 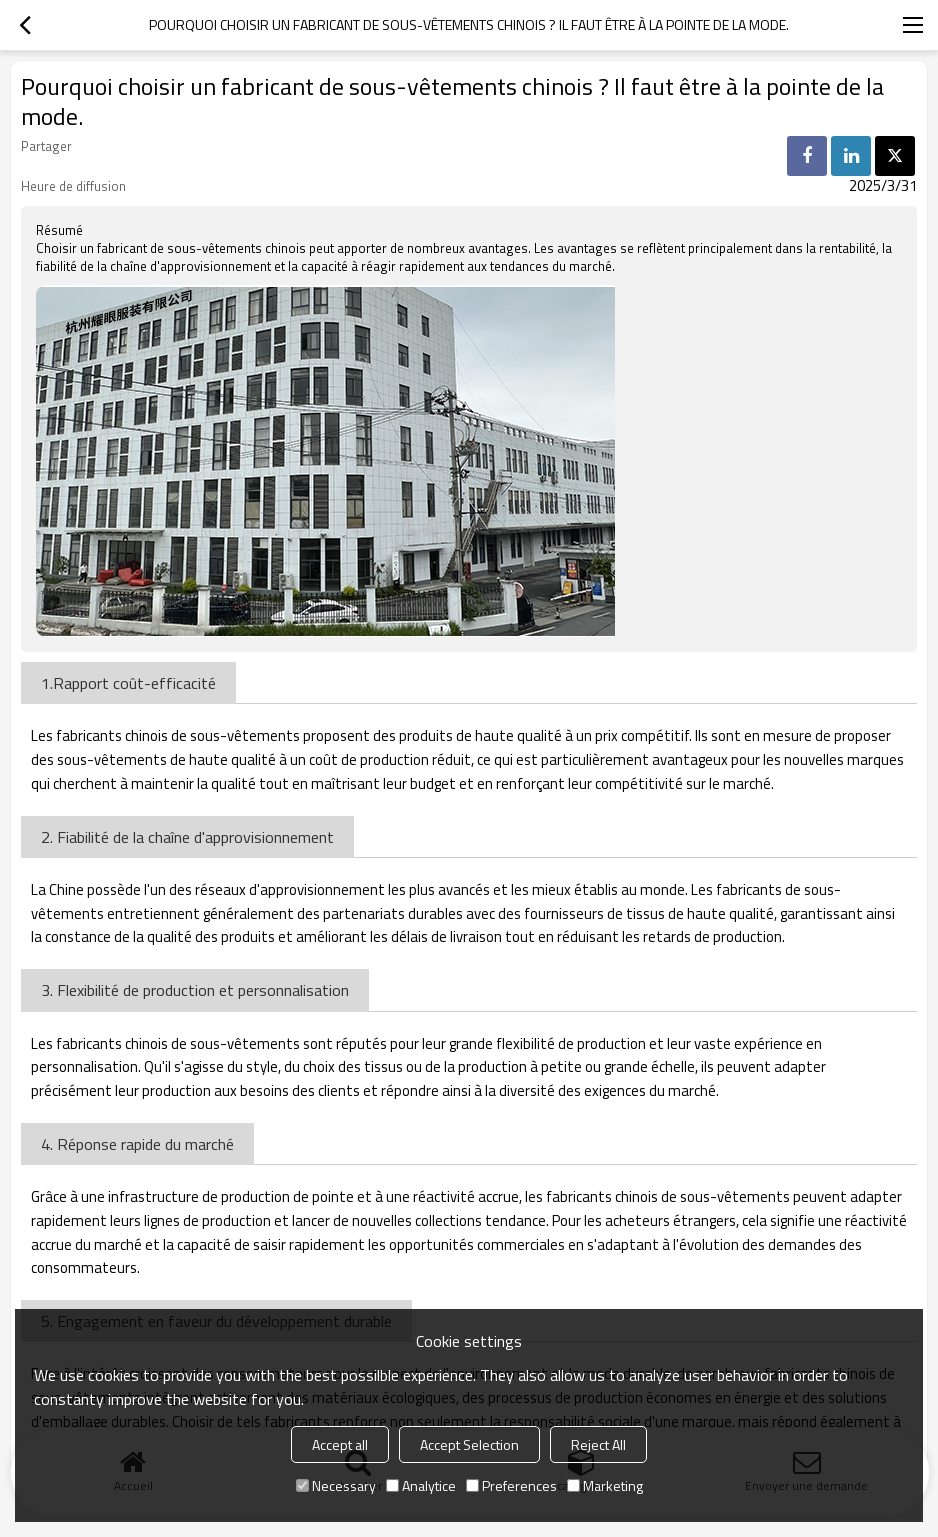 I want to click on Analytice, so click(x=421, y=1485).